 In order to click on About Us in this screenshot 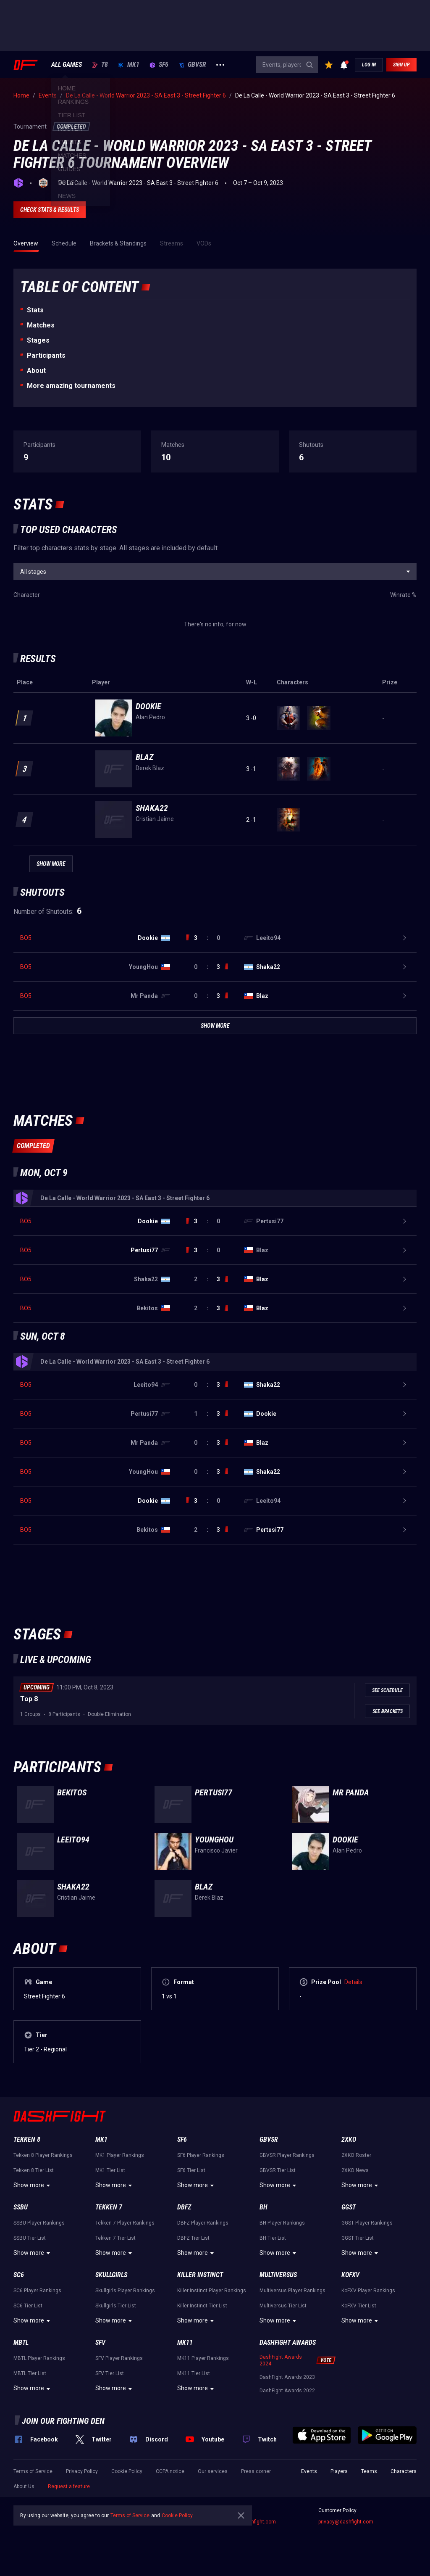, I will do `click(23, 2486)`.